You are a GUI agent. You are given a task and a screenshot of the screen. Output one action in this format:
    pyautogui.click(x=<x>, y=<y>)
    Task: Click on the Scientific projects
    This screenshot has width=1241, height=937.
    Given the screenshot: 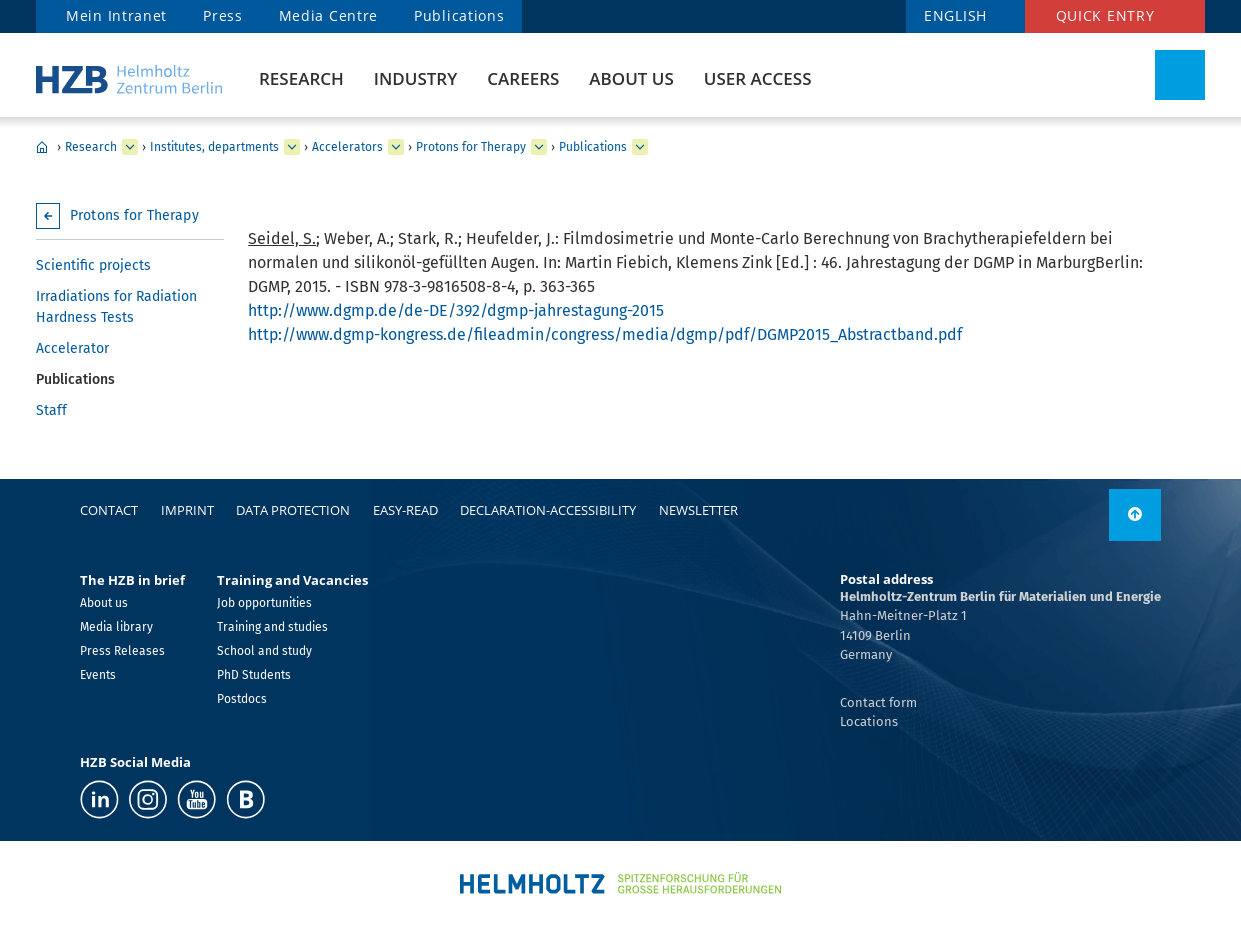 What is the action you would take?
    pyautogui.click(x=93, y=265)
    